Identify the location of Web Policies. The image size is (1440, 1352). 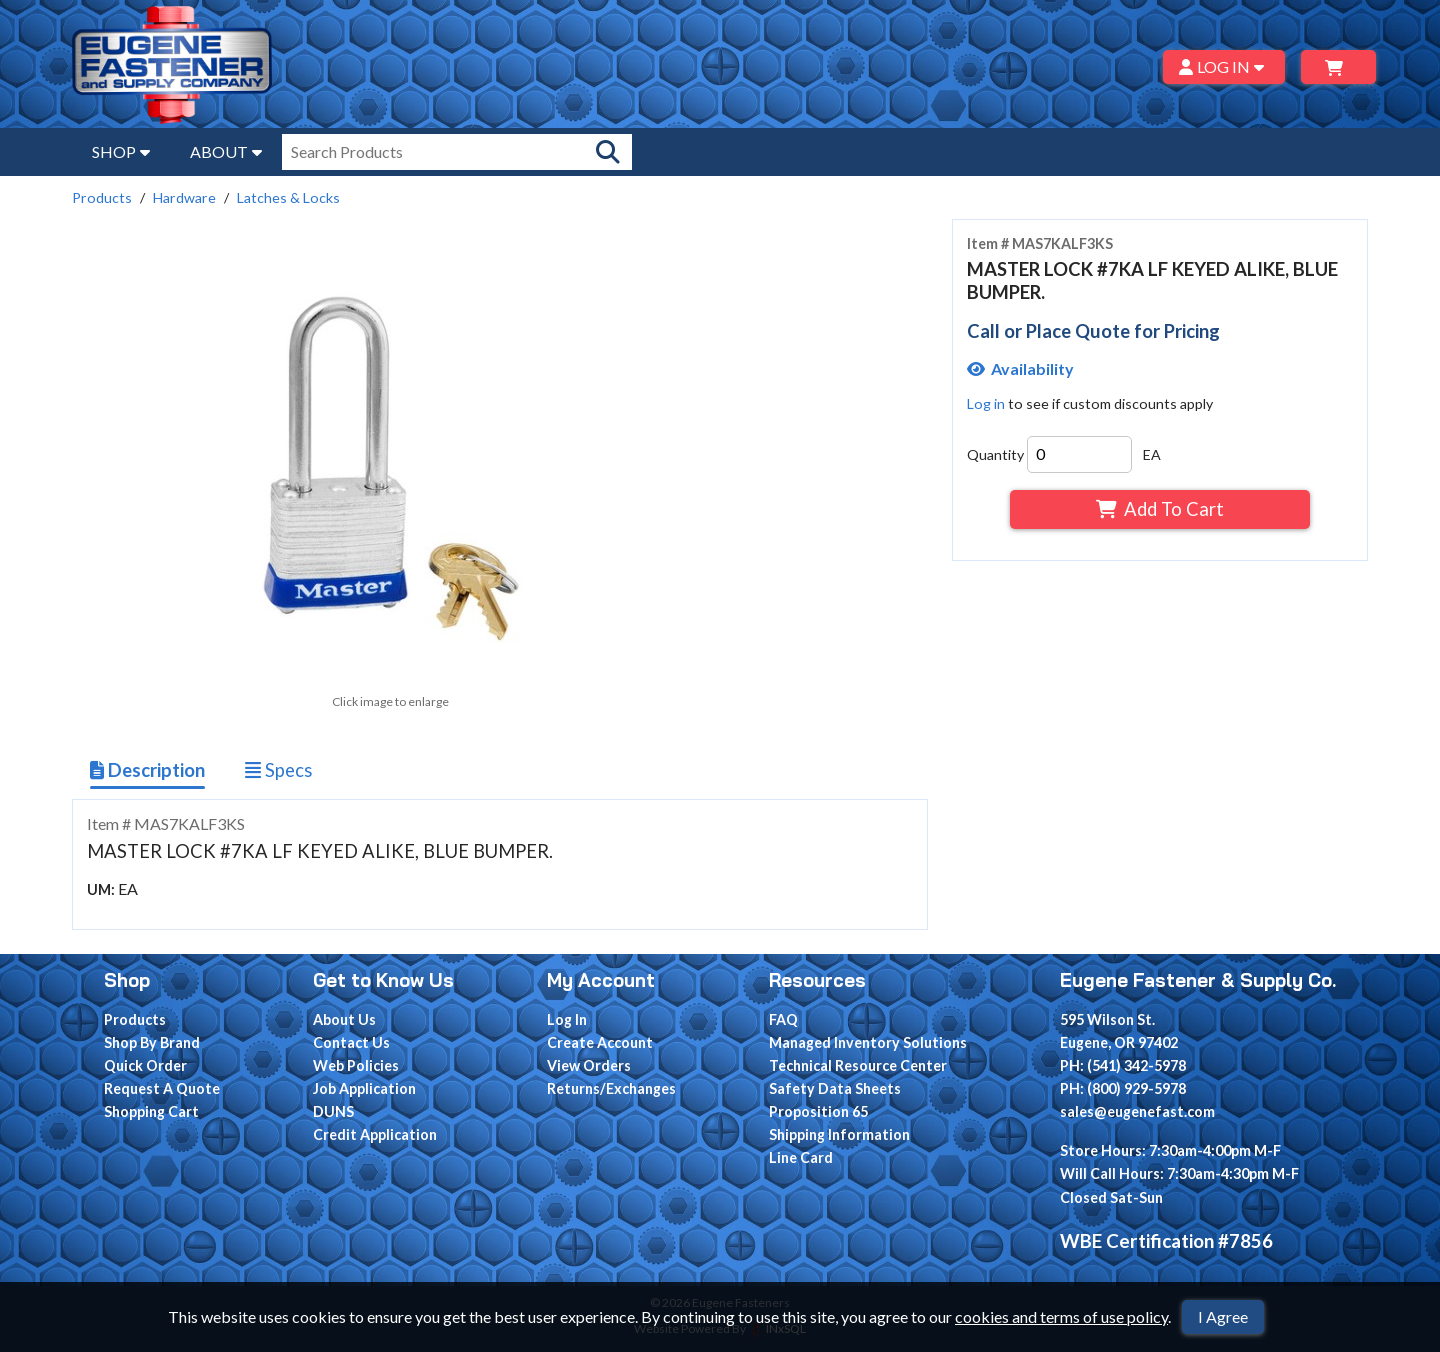
(356, 1065).